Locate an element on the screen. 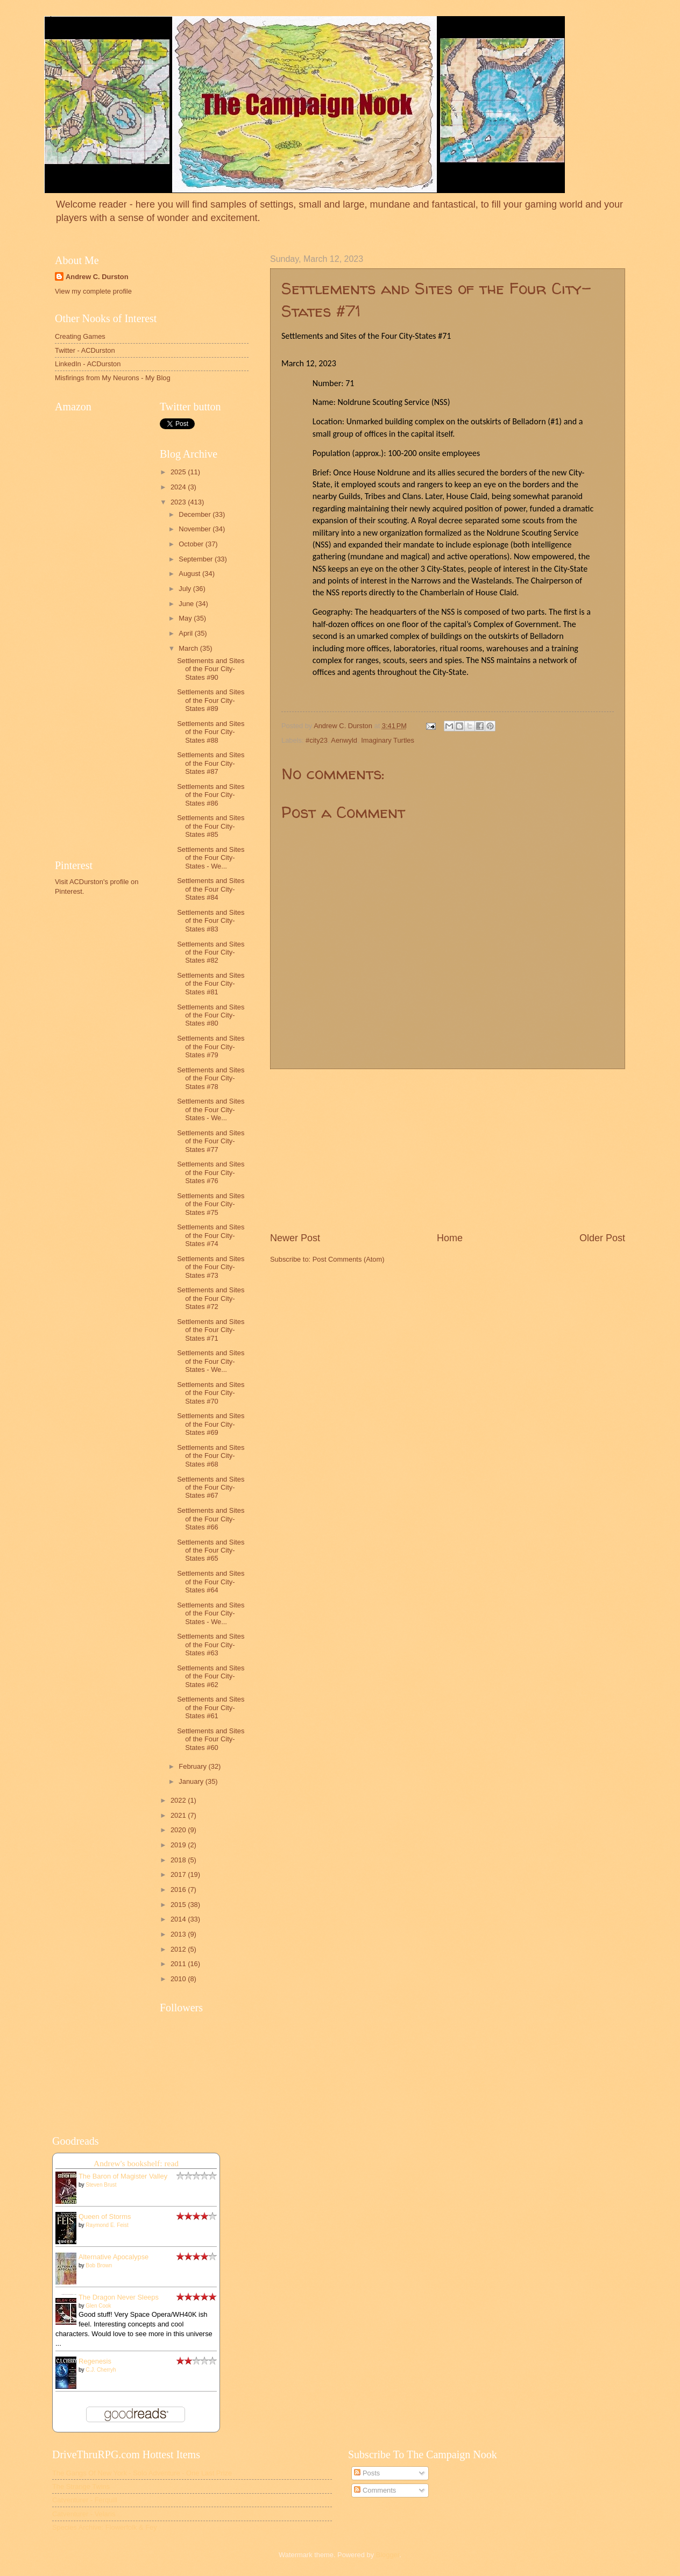 The height and width of the screenshot is (2576, 680). Home is located at coordinates (450, 1238).